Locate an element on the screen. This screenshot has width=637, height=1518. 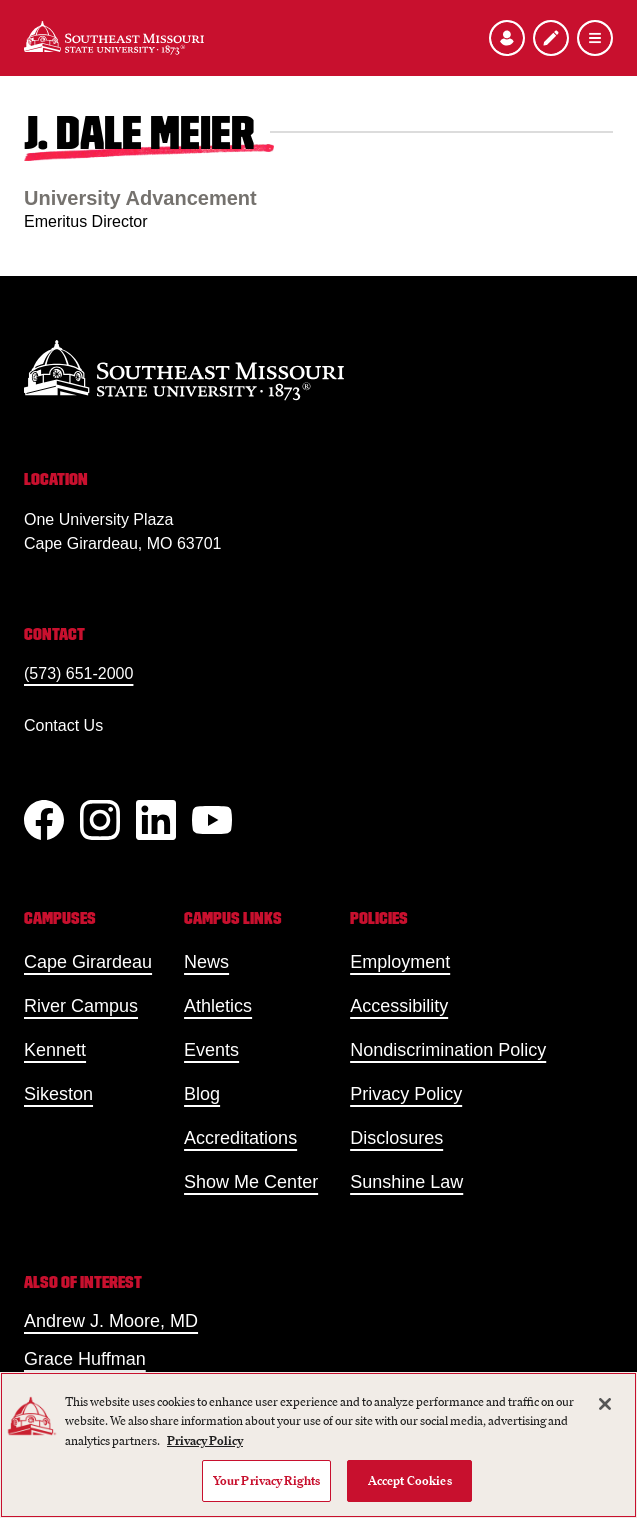
[Apply to SEMO] is located at coordinates (551, 38).